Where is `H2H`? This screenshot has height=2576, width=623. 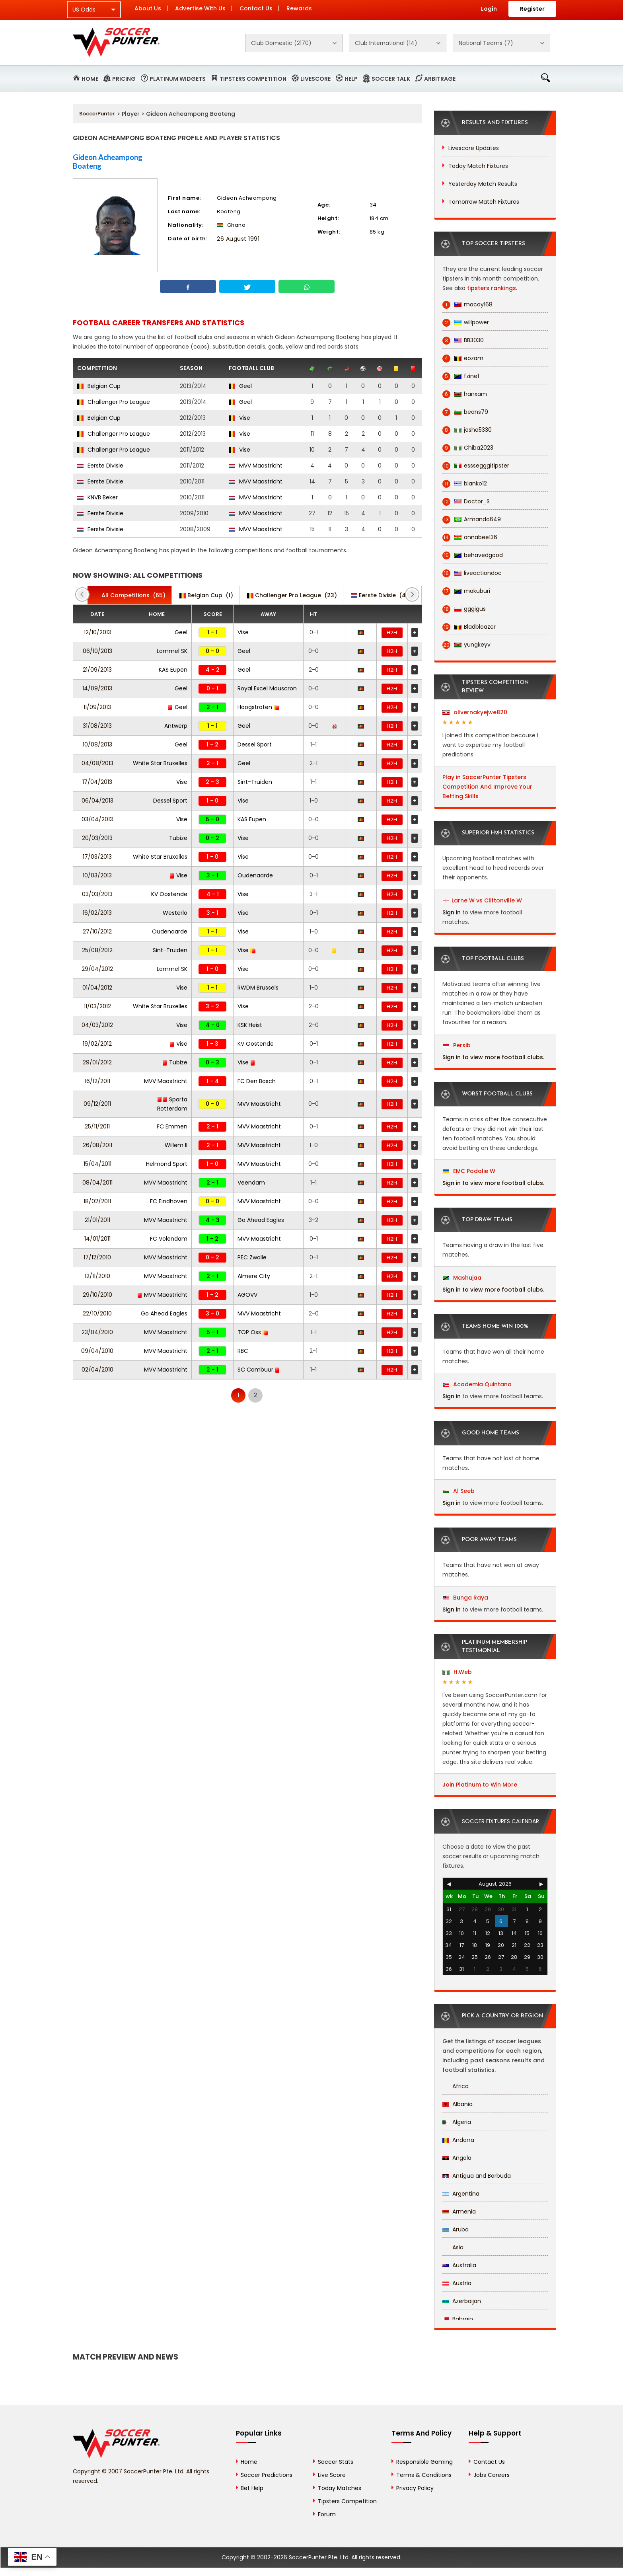 H2H is located at coordinates (392, 632).